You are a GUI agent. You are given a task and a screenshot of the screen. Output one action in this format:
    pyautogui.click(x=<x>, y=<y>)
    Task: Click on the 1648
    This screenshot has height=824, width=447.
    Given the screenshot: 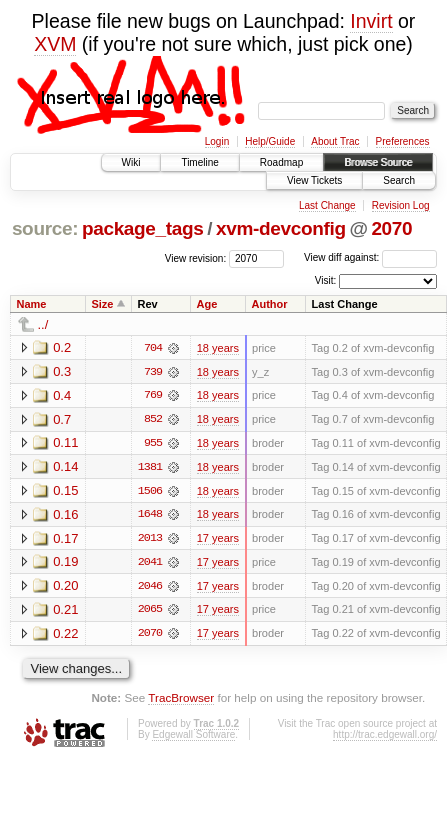 What is the action you would take?
    pyautogui.click(x=150, y=516)
    